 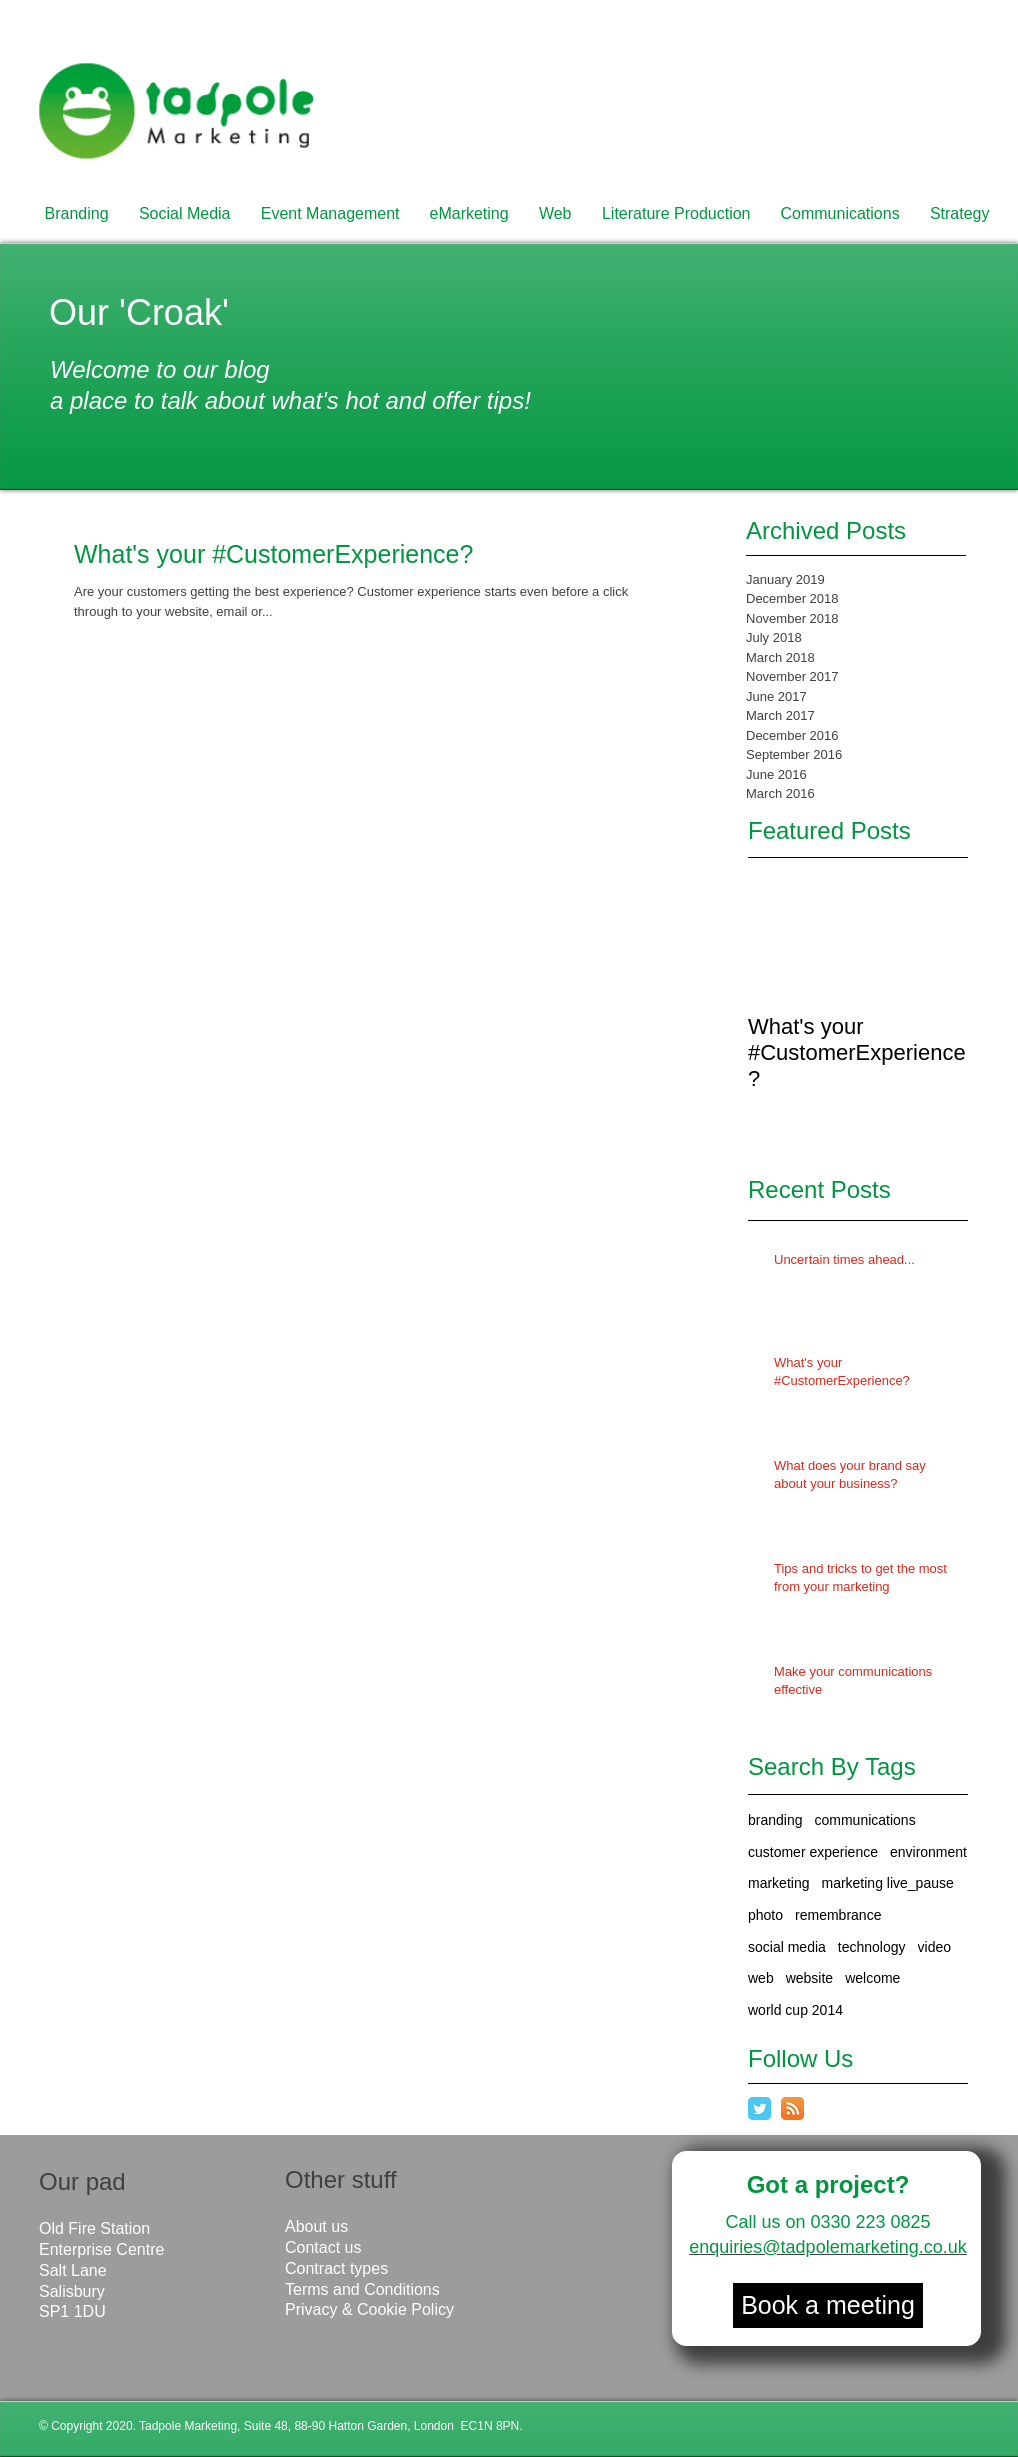 What do you see at coordinates (928, 1852) in the screenshot?
I see `environment` at bounding box center [928, 1852].